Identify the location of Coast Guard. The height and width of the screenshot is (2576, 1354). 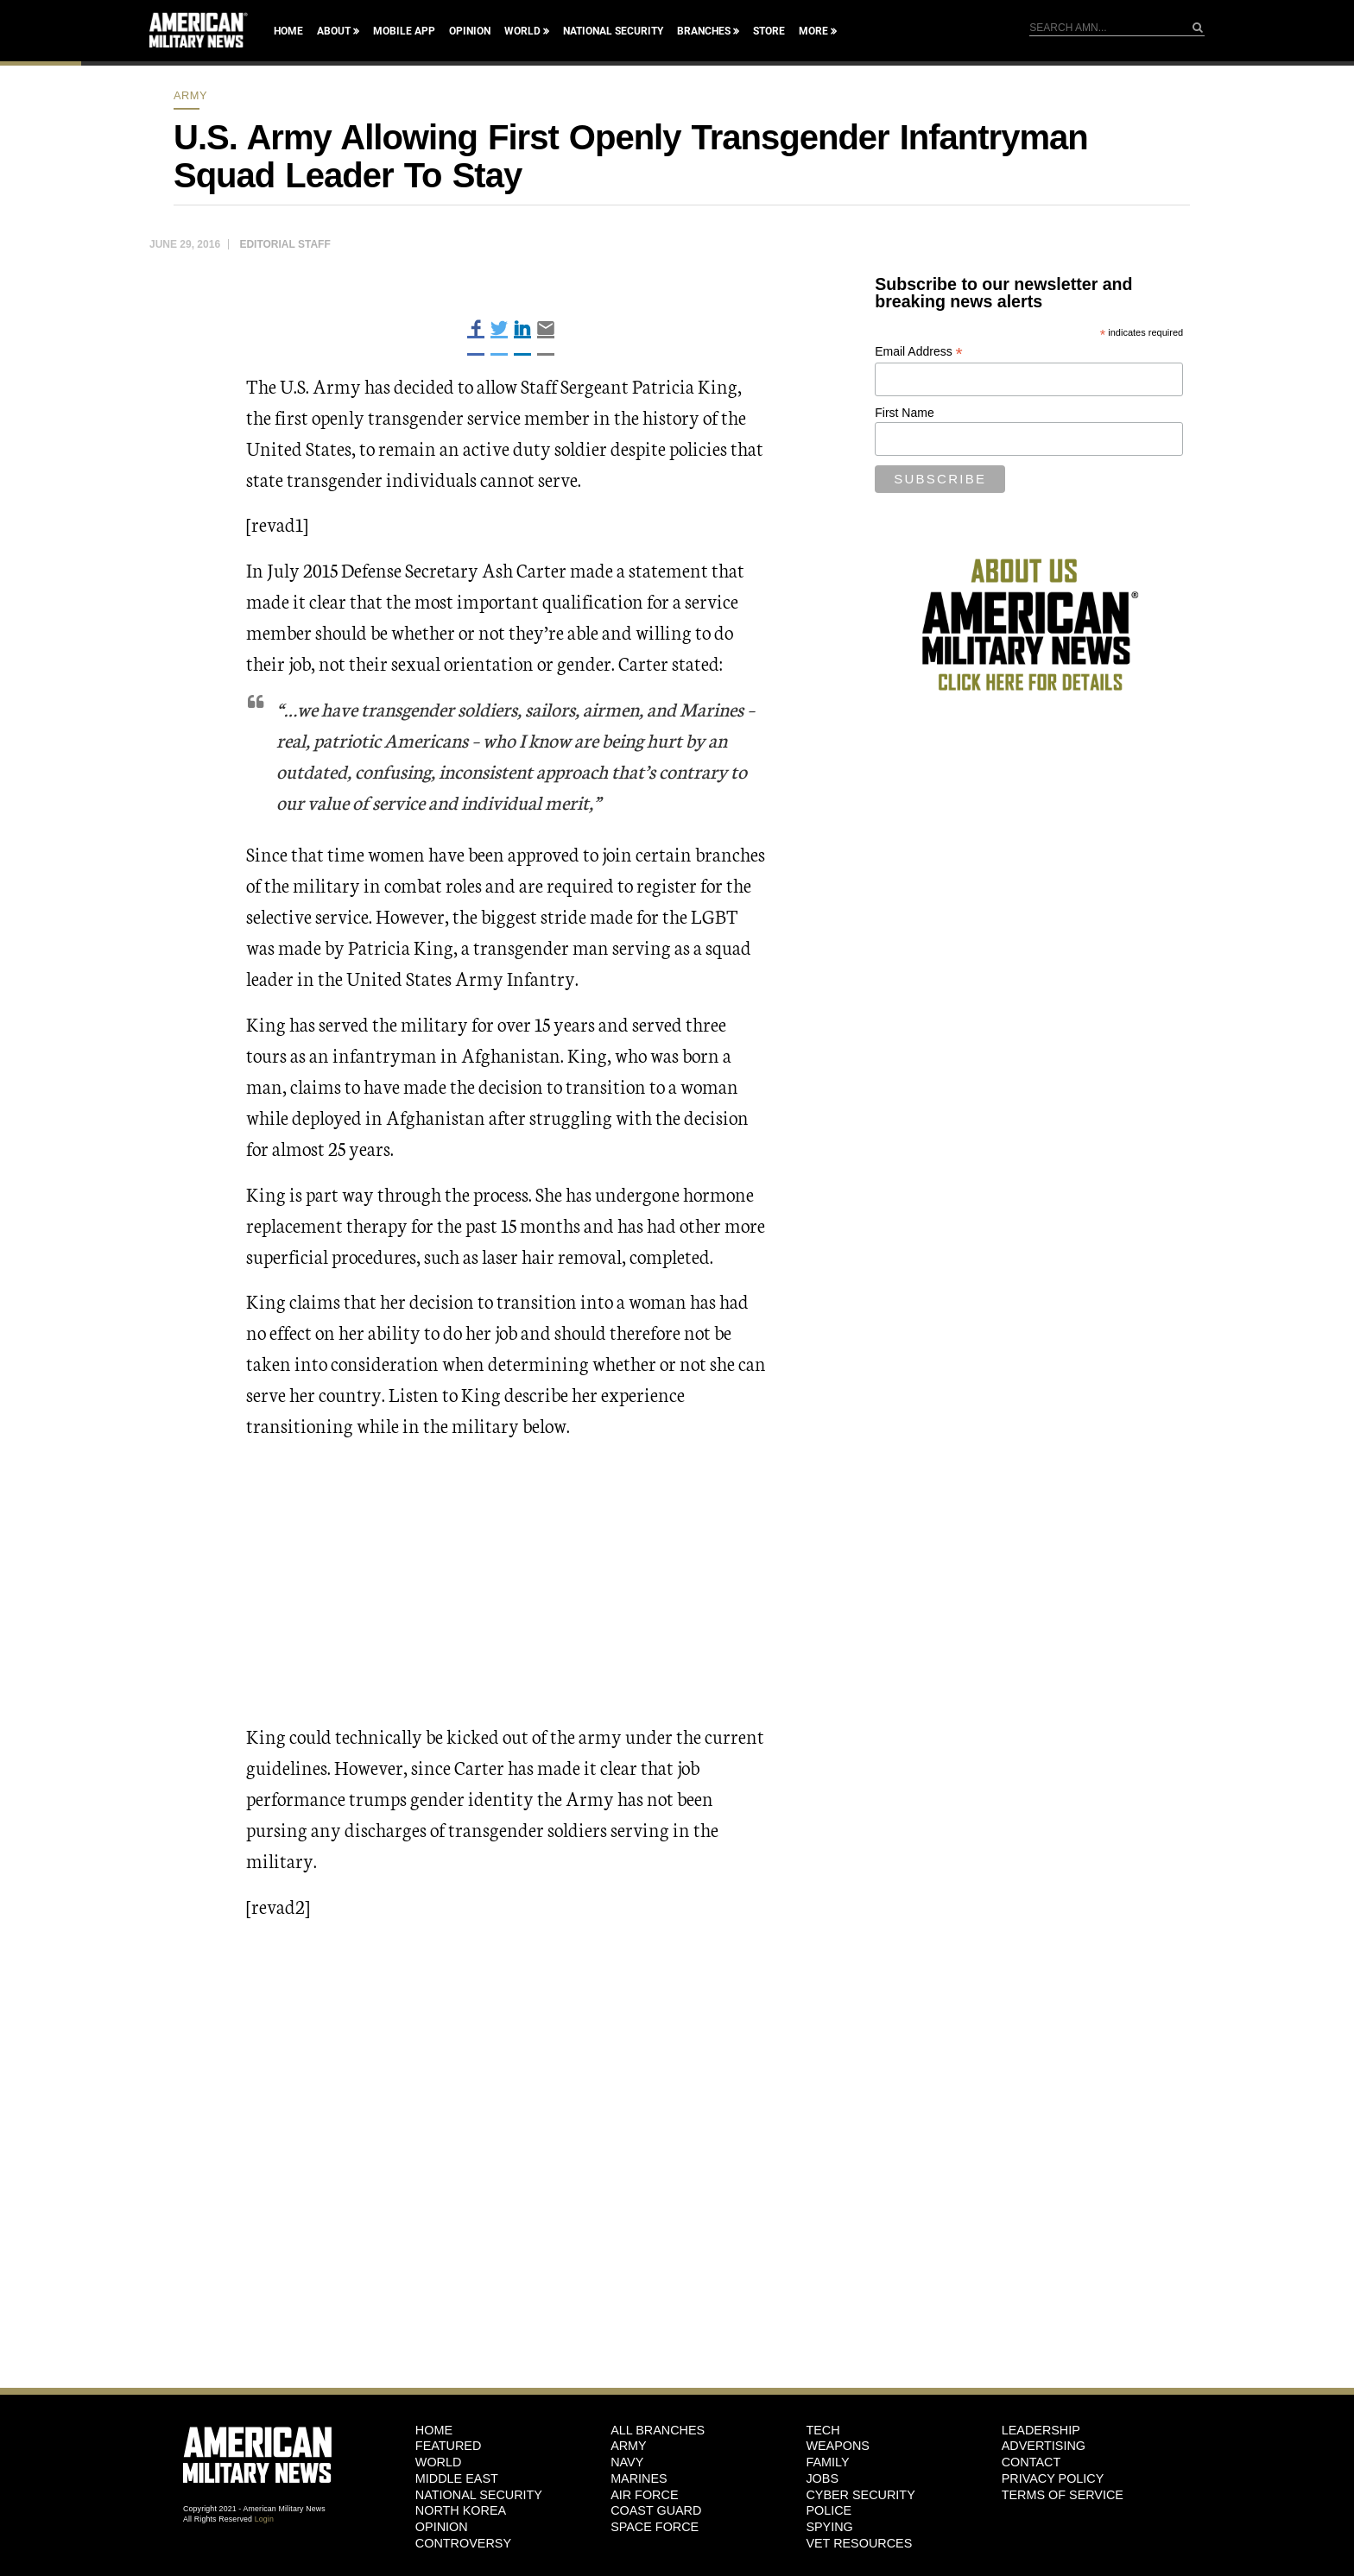
(656, 2510).